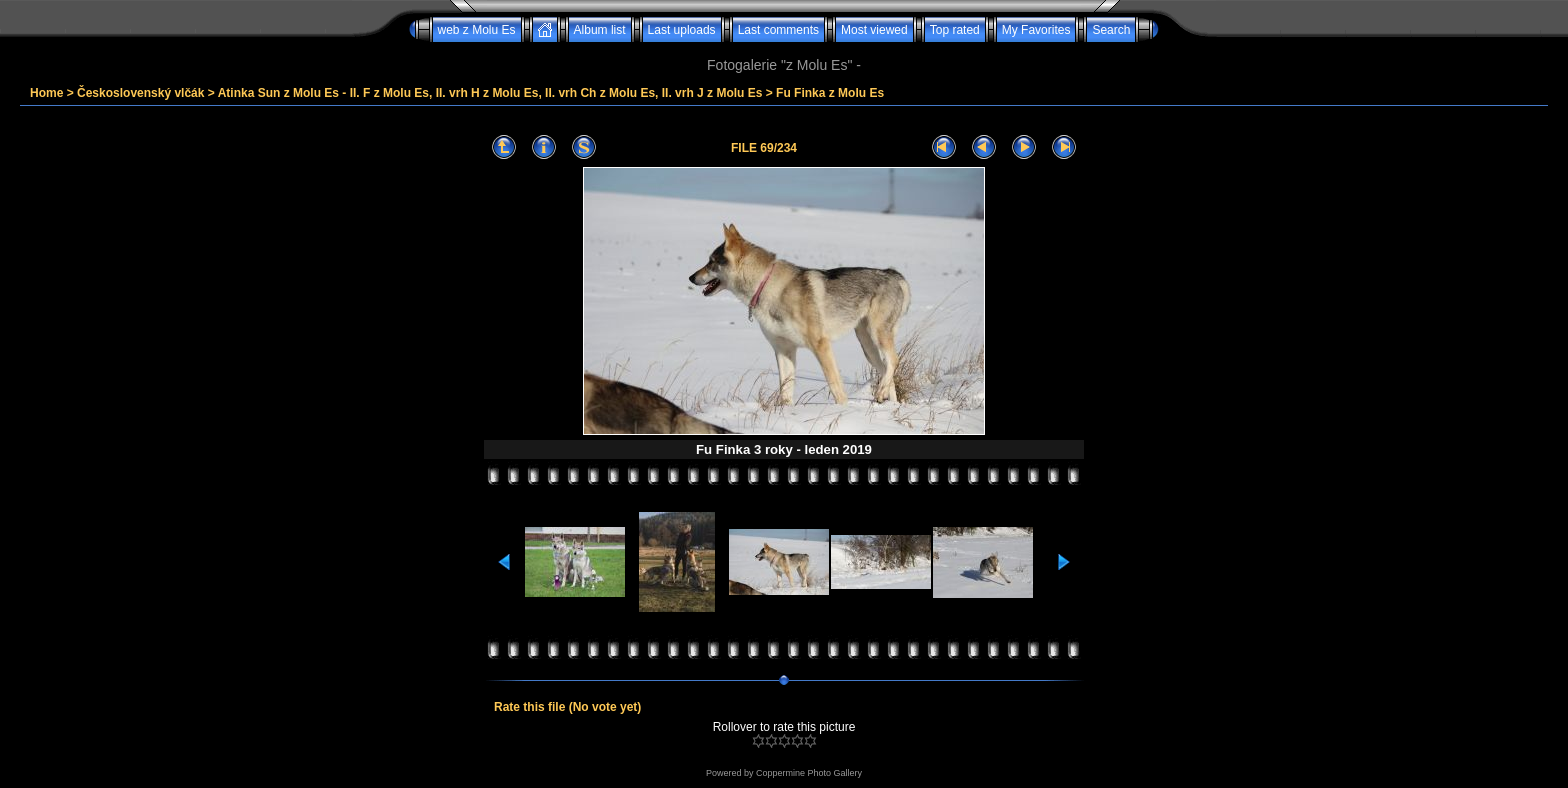 This screenshot has width=1568, height=788. I want to click on Last uploads, so click(682, 30).